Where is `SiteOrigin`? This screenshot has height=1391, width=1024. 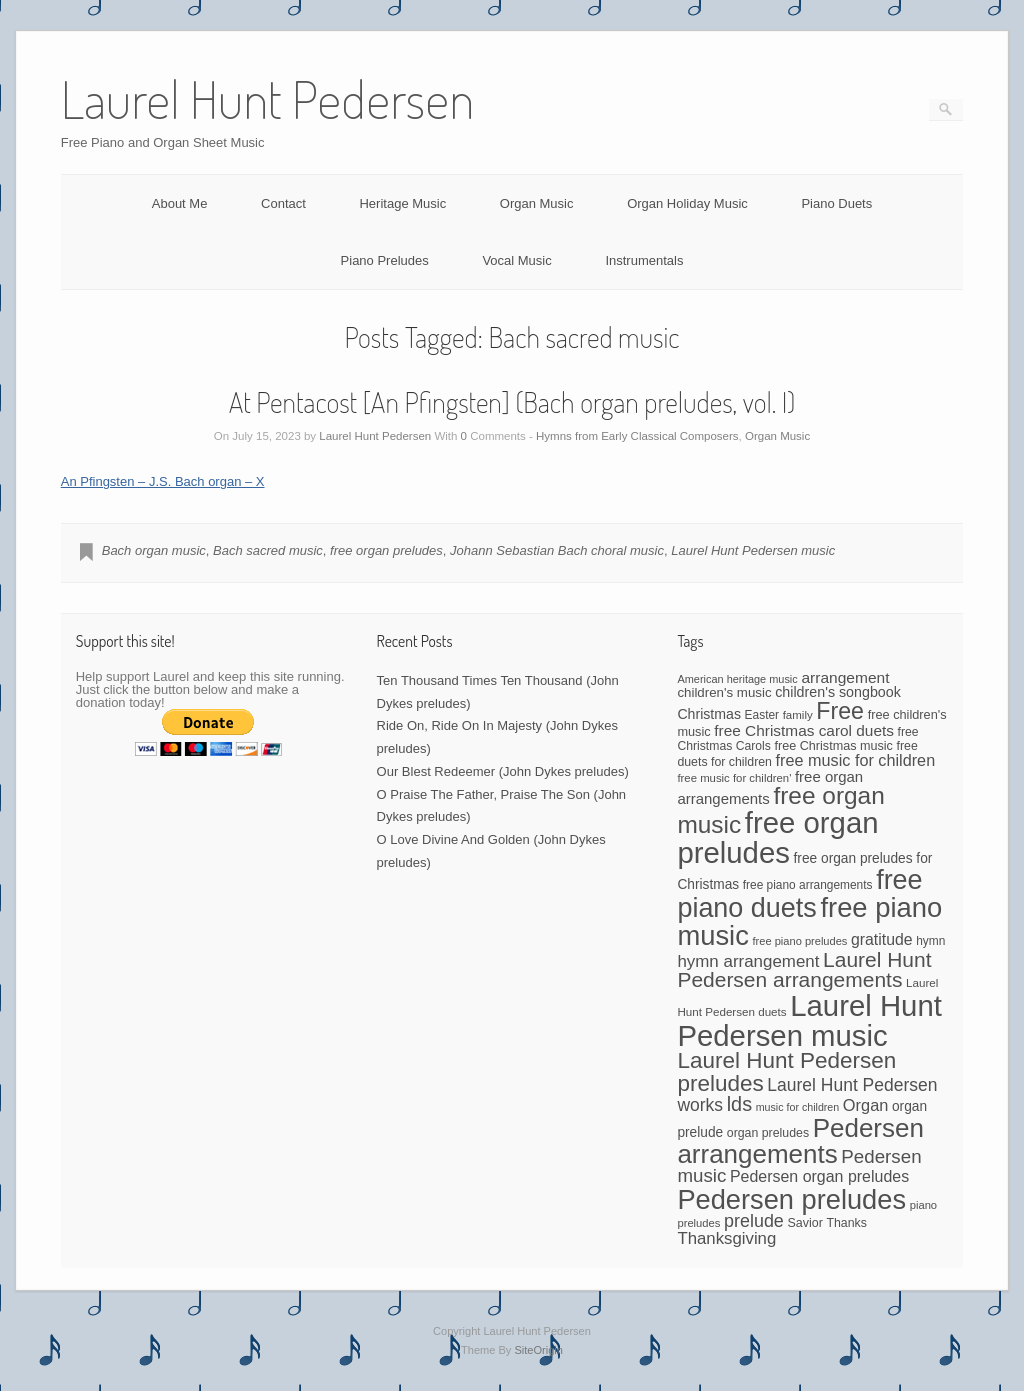
SiteOrigin is located at coordinates (538, 1350).